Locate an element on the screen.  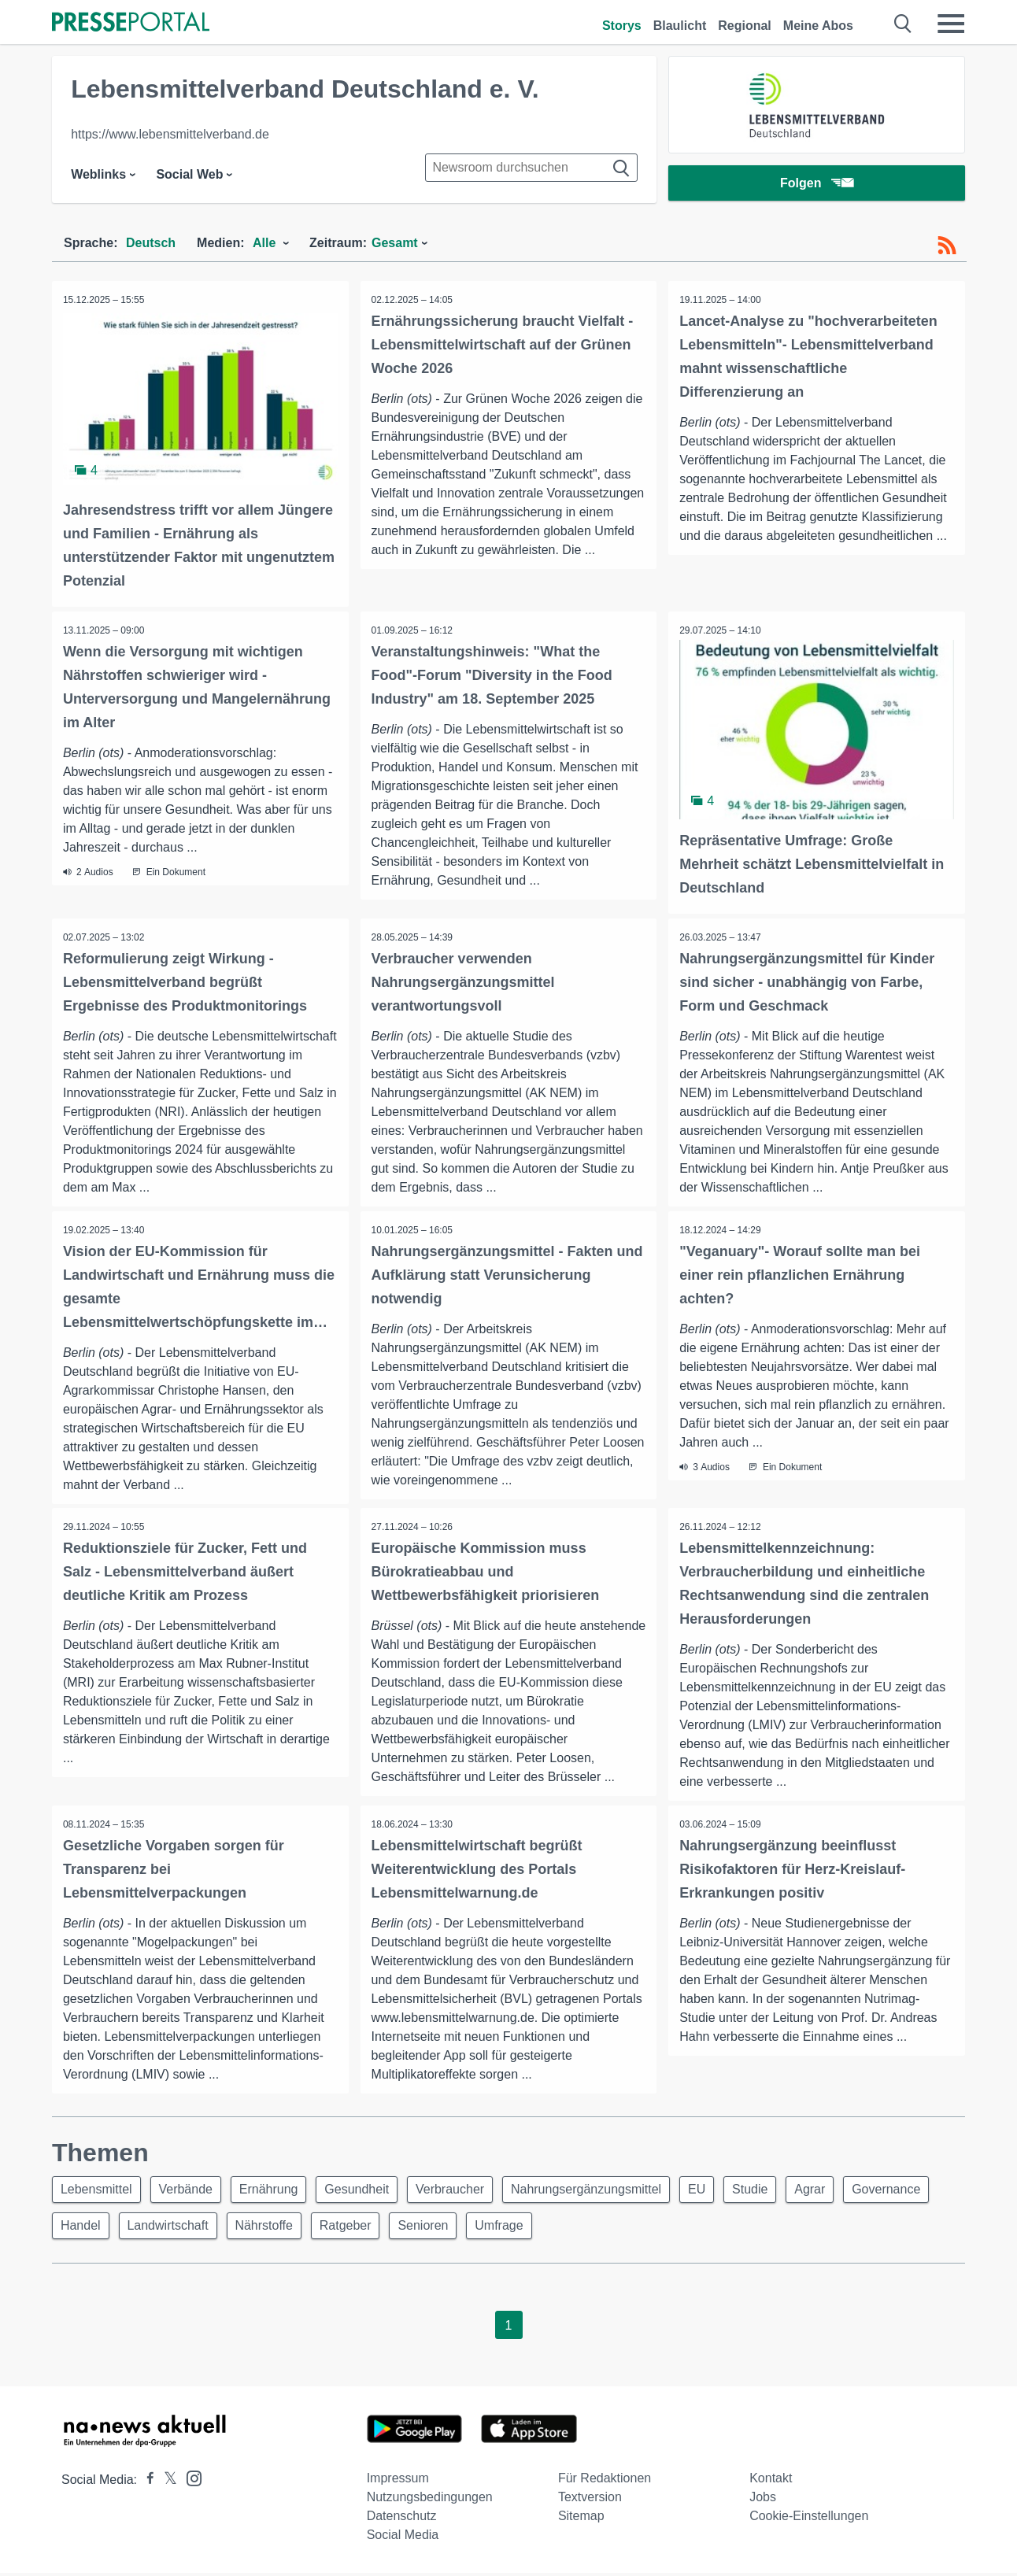
Cookie-Einstellungen is located at coordinates (808, 2519).